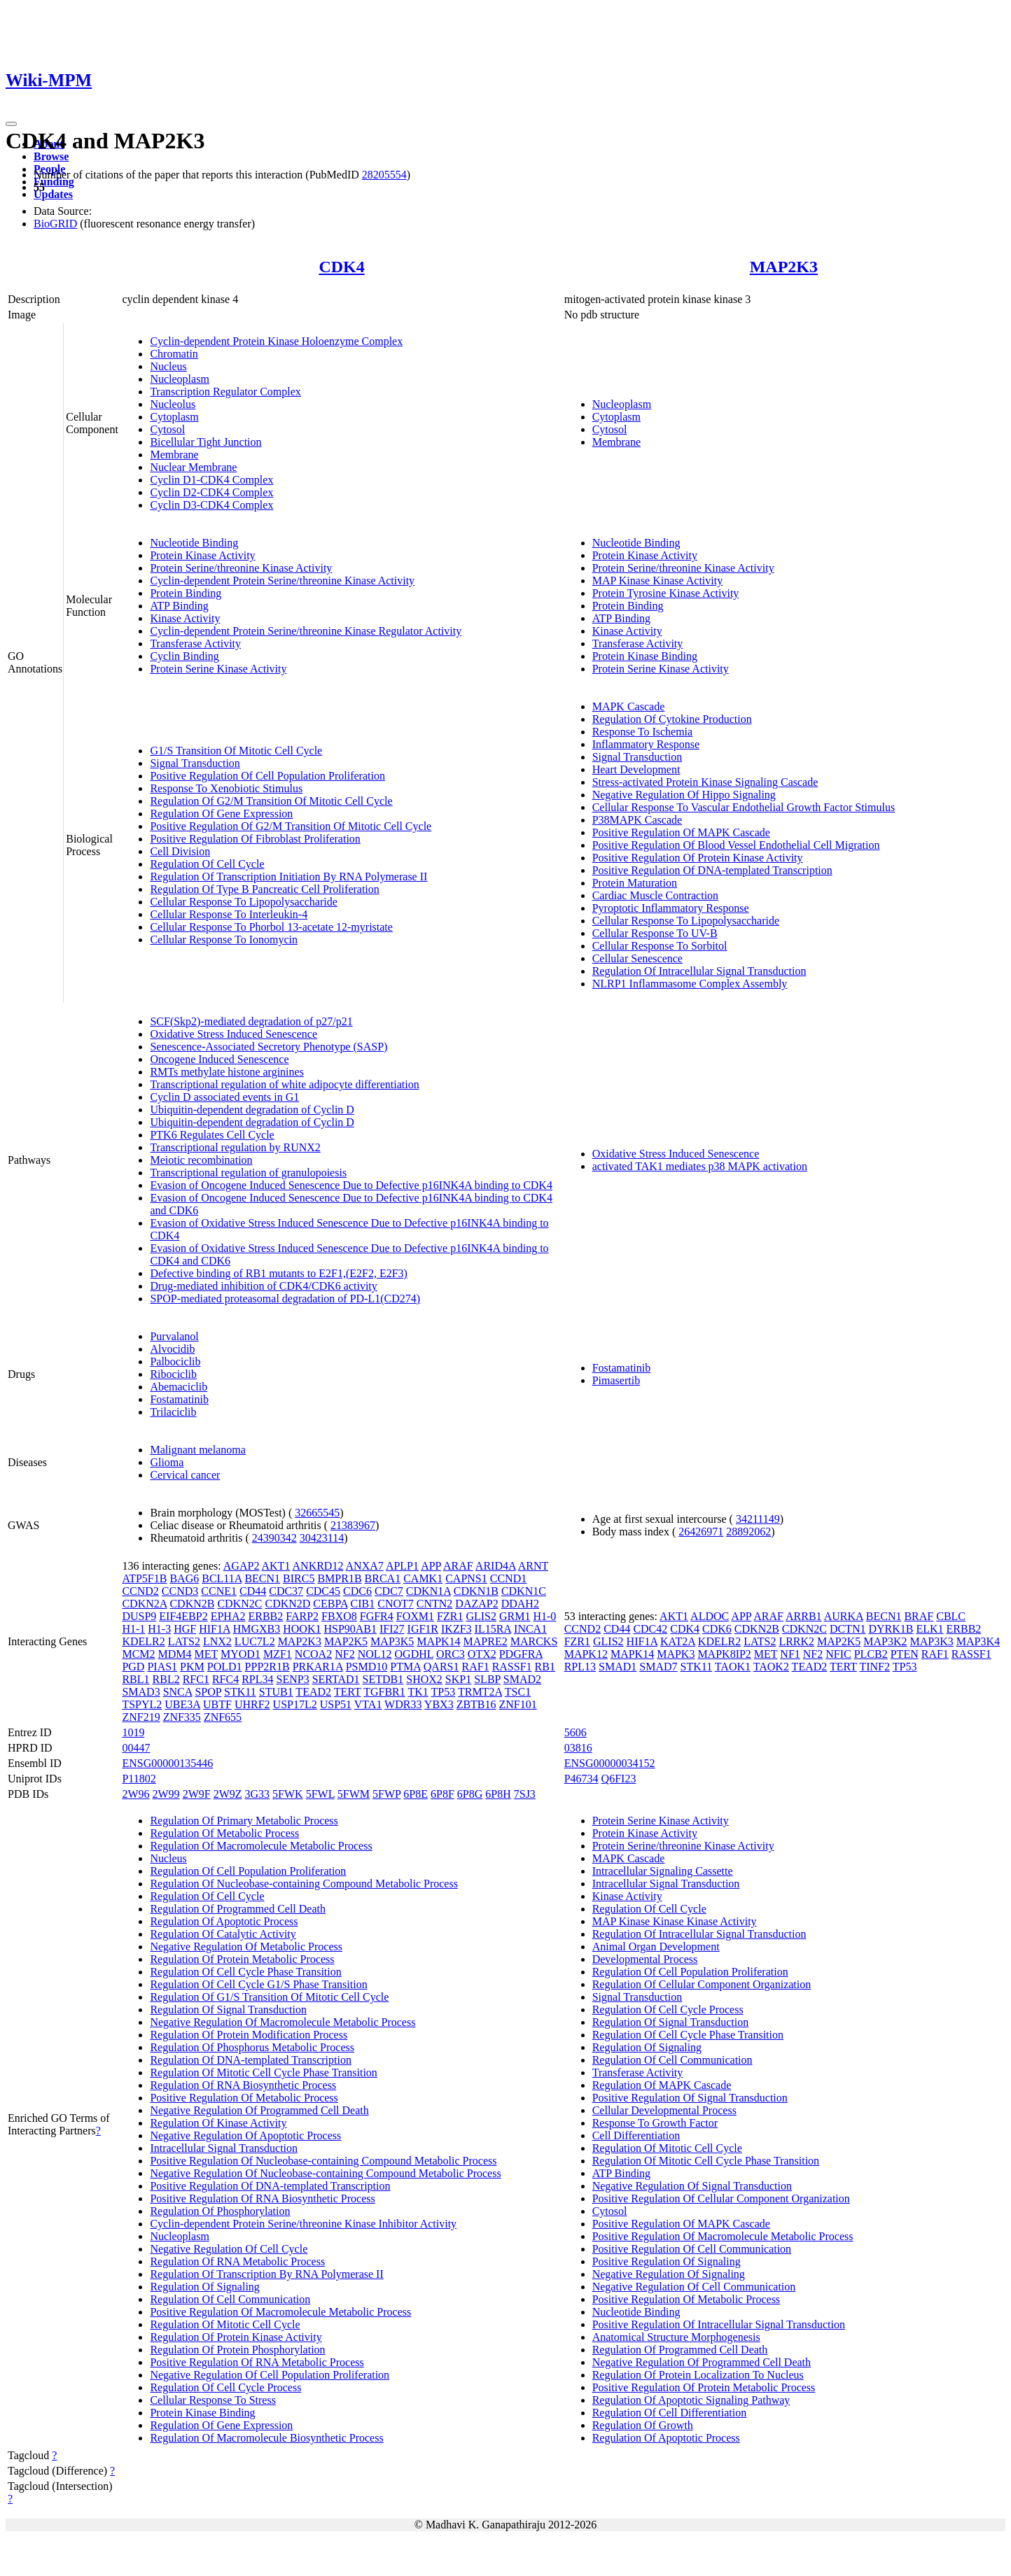 The width and height of the screenshot is (1011, 2576). I want to click on CCNE1, so click(219, 1591).